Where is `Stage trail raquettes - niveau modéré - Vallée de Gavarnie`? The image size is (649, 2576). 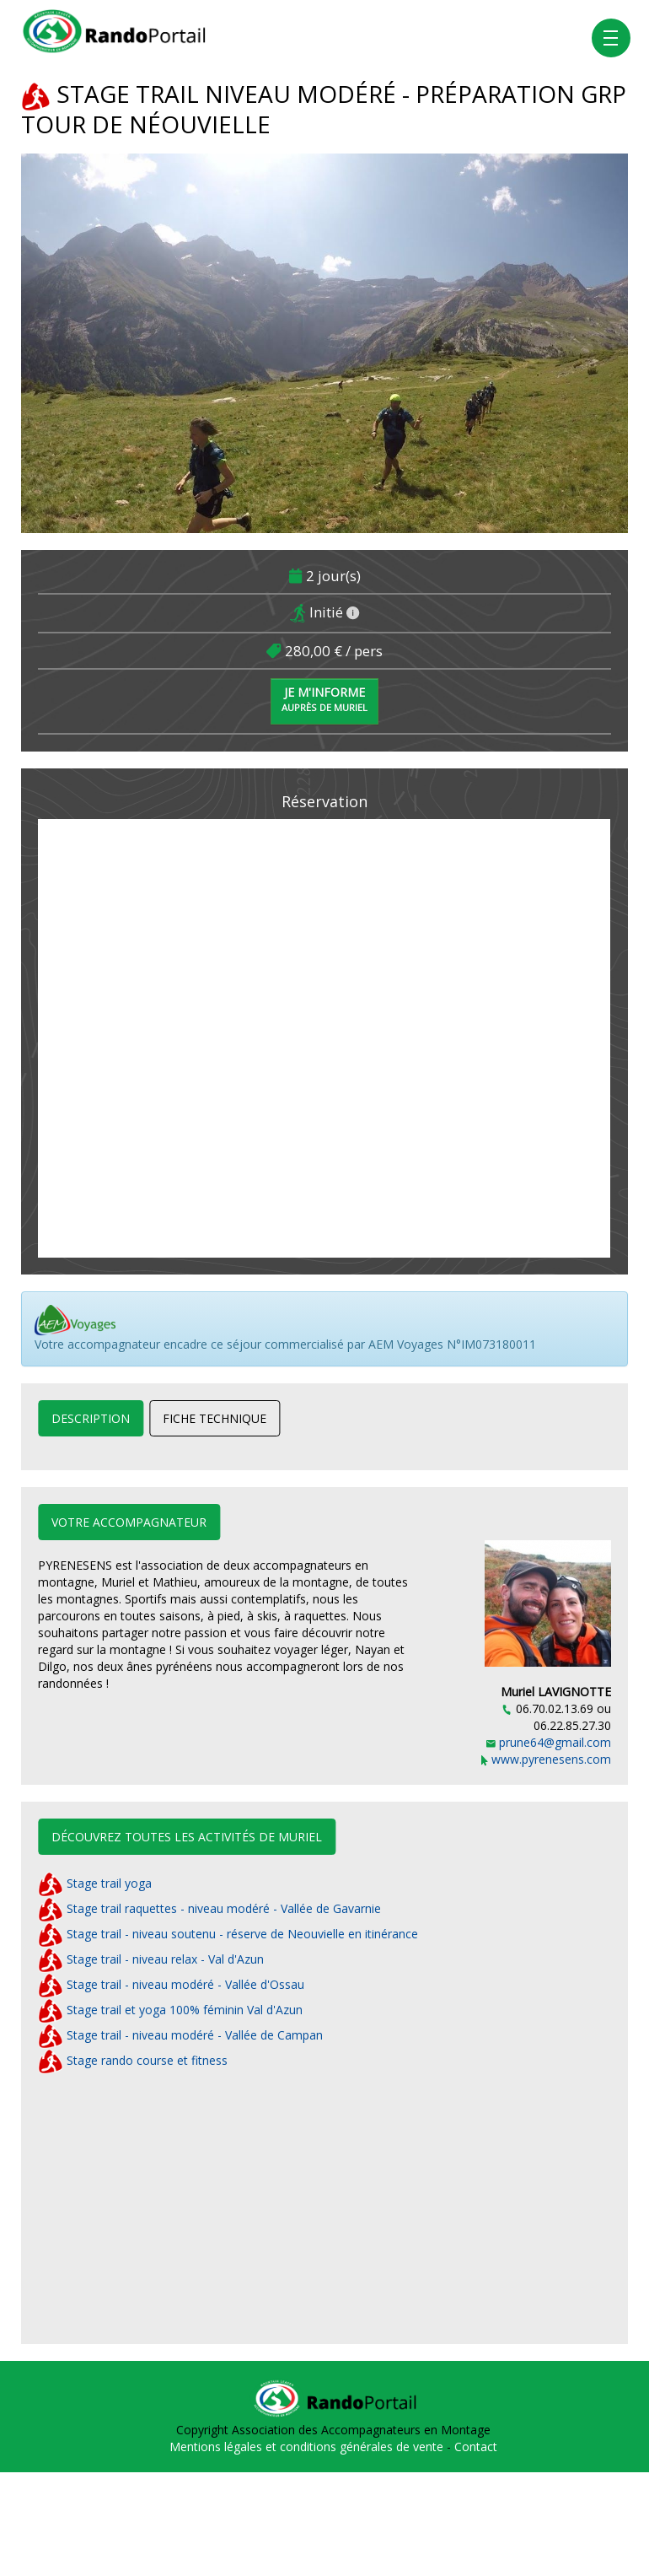
Stage trail raquettes - niveau modéré - Vallée de Gavarnie is located at coordinates (209, 1908).